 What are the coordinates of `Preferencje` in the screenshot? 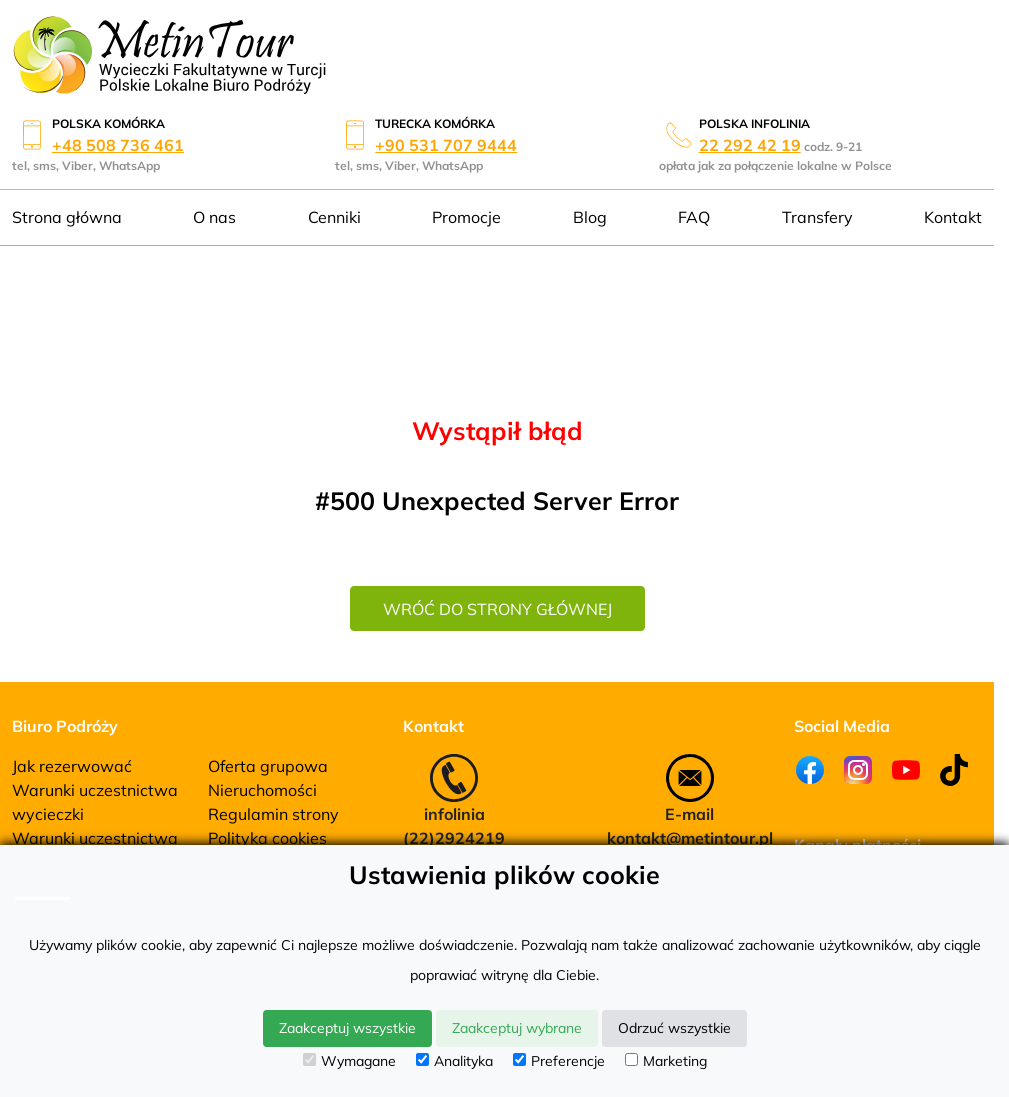 It's located at (559, 1061).